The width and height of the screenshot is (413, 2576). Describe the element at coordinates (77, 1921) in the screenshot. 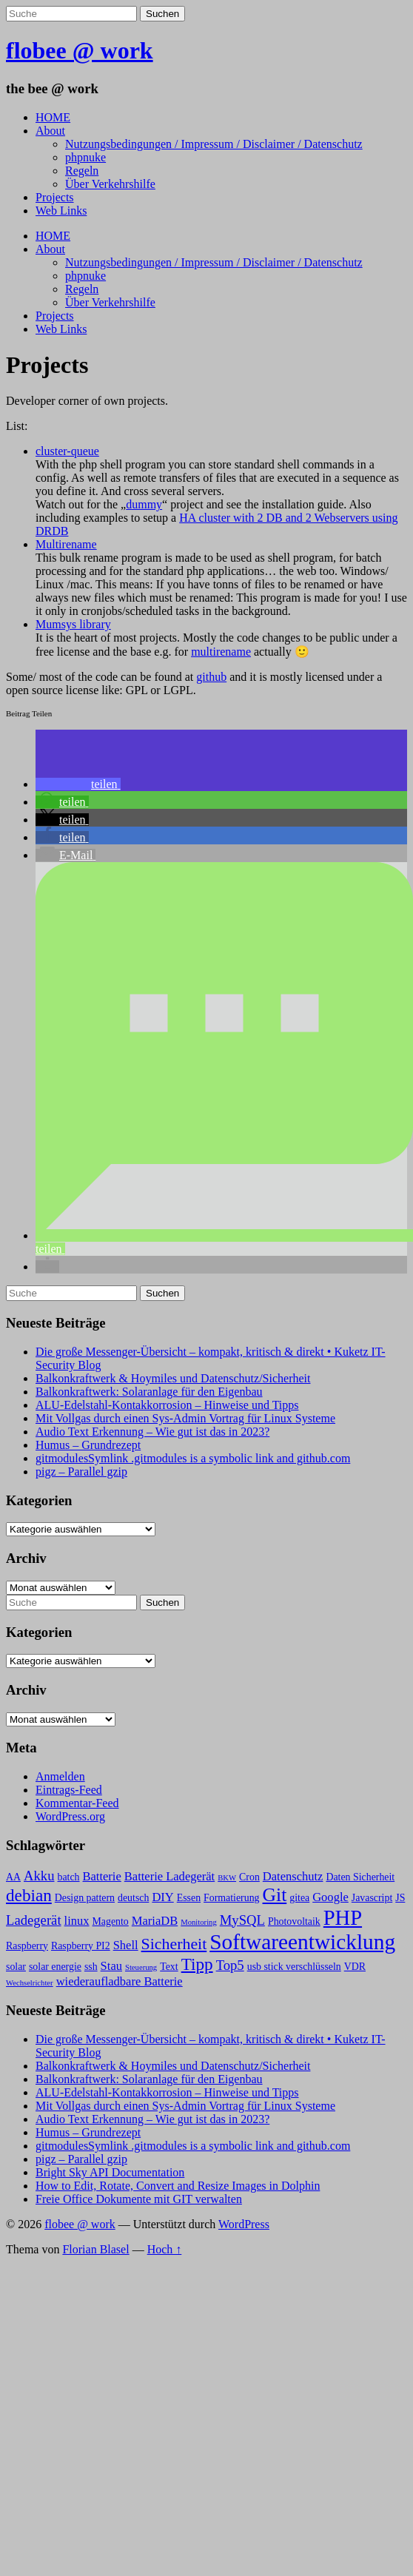

I see `linux [linux (4 Einträge)]` at that location.